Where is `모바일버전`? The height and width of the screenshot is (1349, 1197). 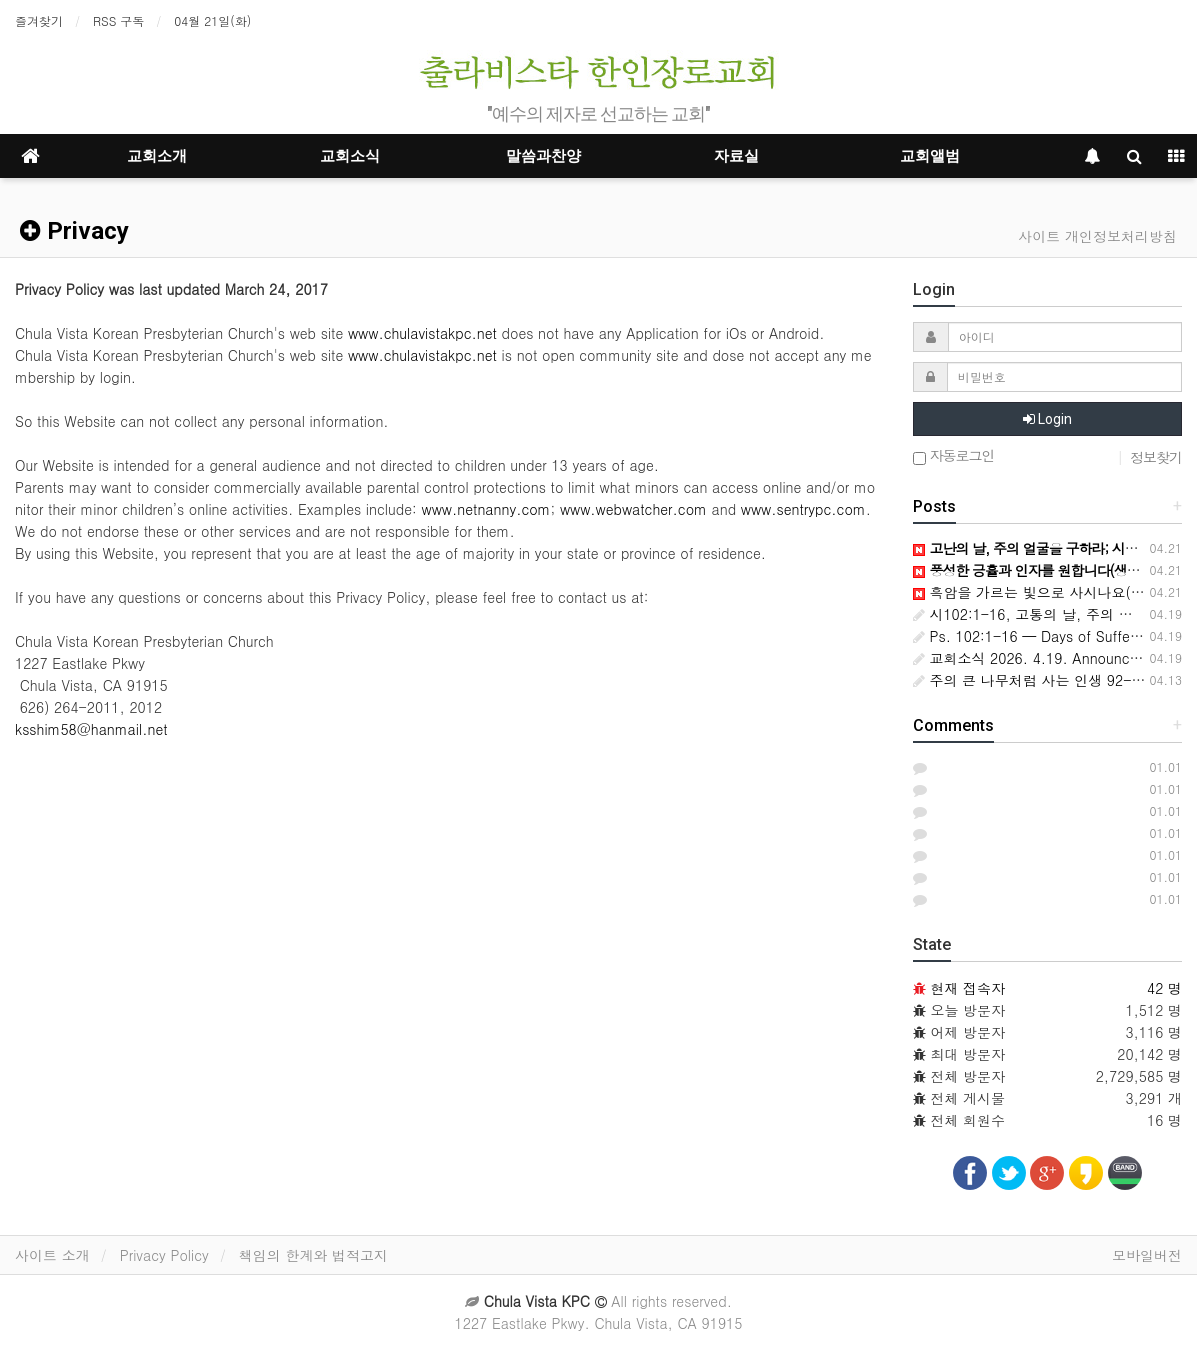 모바일버전 is located at coordinates (1147, 1255).